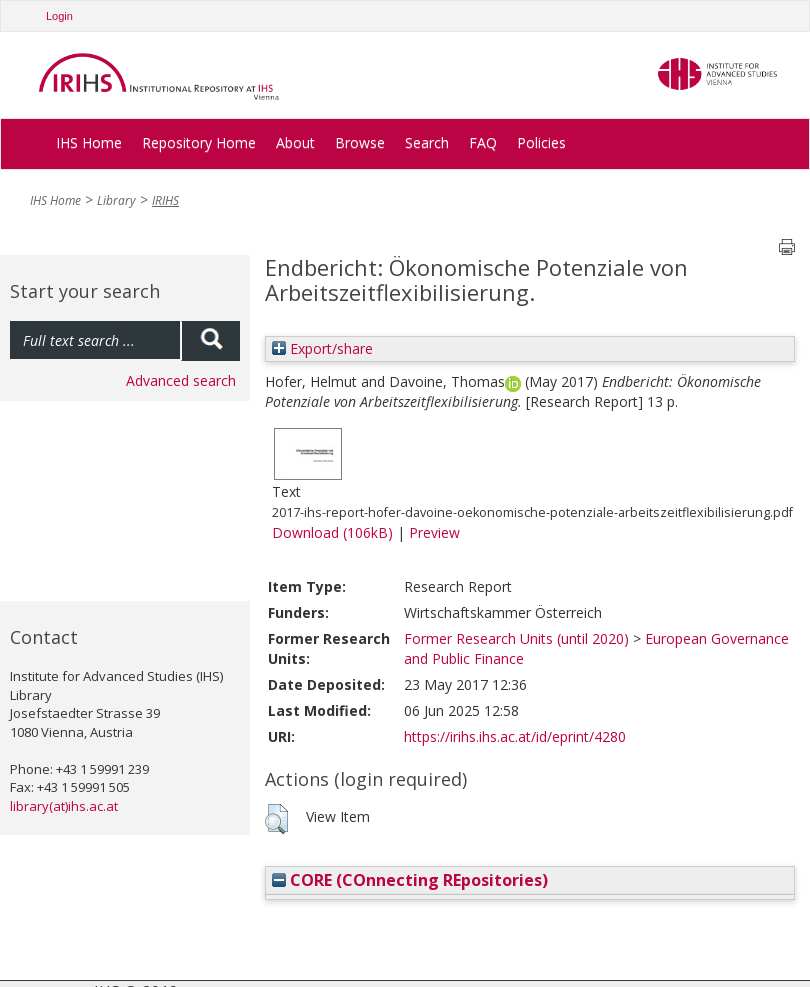 The width and height of the screenshot is (810, 987). What do you see at coordinates (516, 638) in the screenshot?
I see `Former Research Units (until 2020)` at bounding box center [516, 638].